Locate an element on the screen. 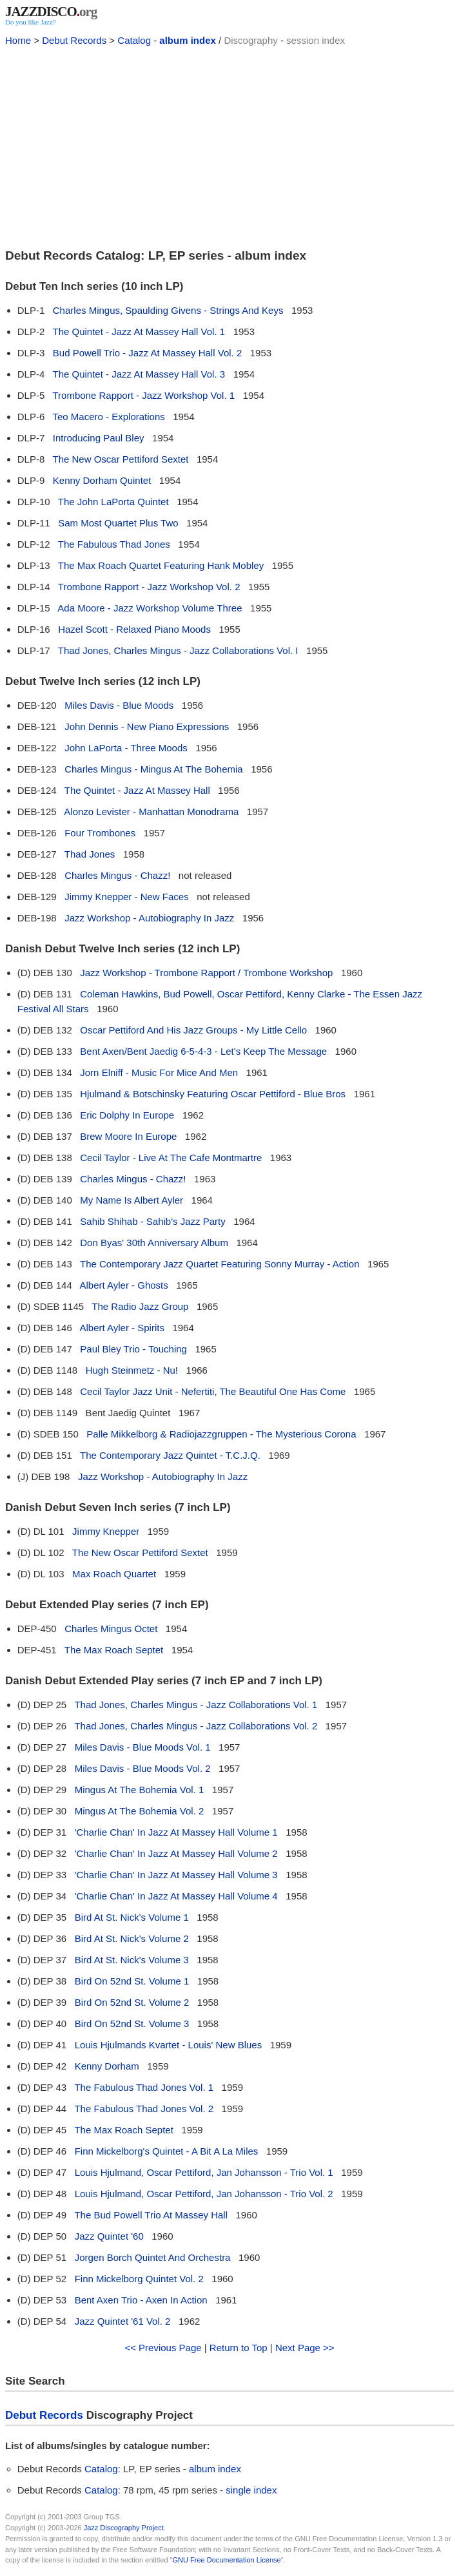  Bird On 52nd St. Volume 1 is located at coordinates (132, 1980).